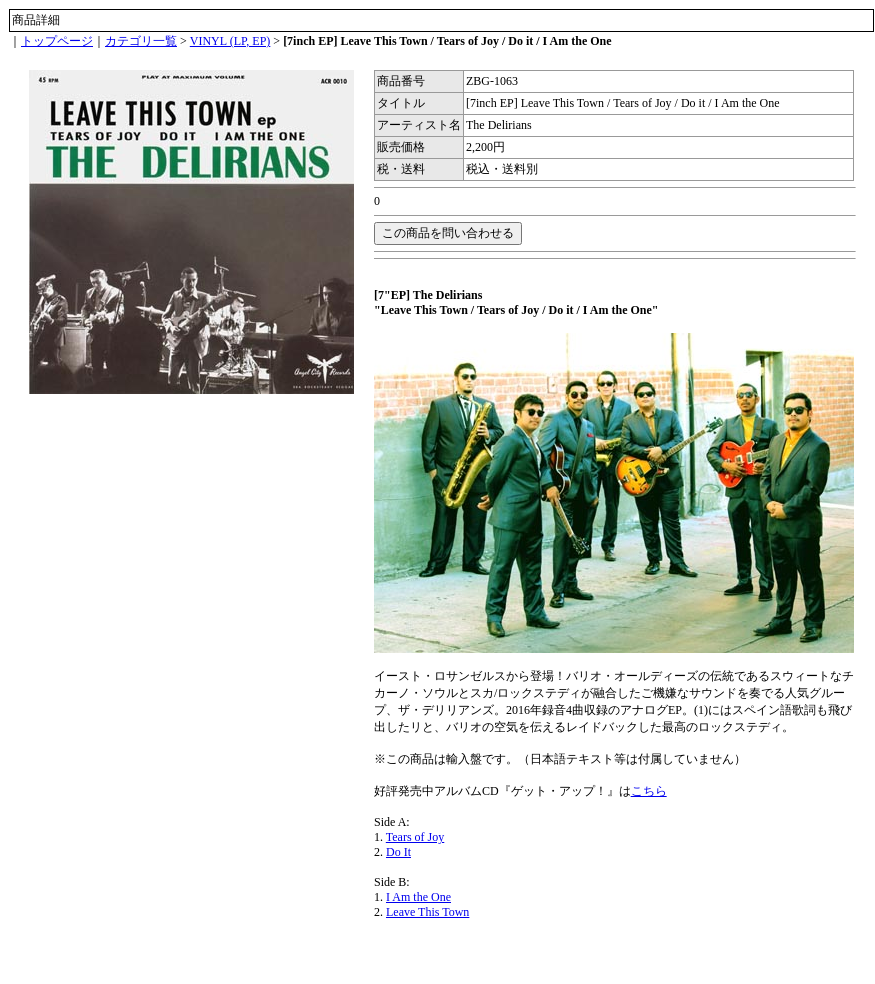  I want to click on トップページ, so click(57, 41).